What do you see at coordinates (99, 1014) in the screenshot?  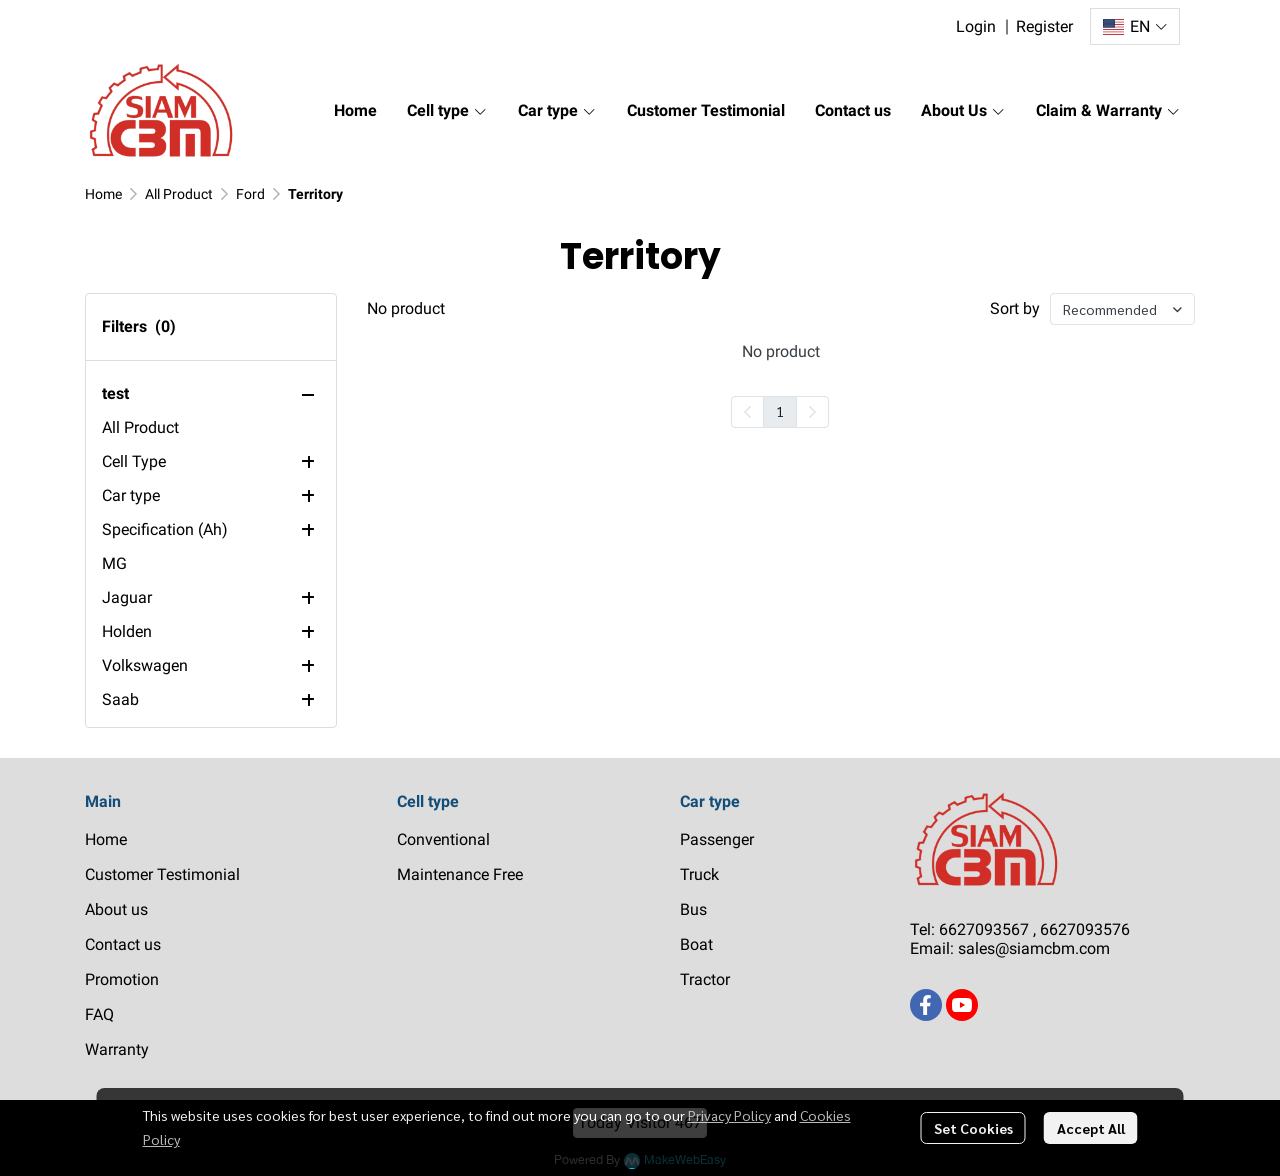 I see `FAQ` at bounding box center [99, 1014].